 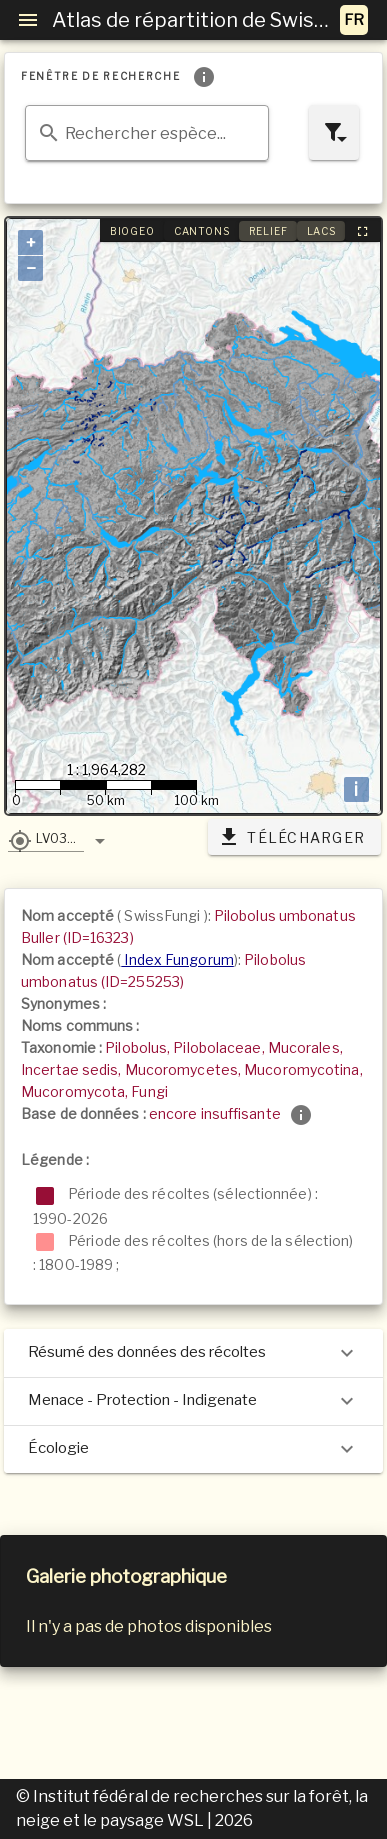 I want to click on Résumé des données des récoltes, so click(x=193, y=1353).